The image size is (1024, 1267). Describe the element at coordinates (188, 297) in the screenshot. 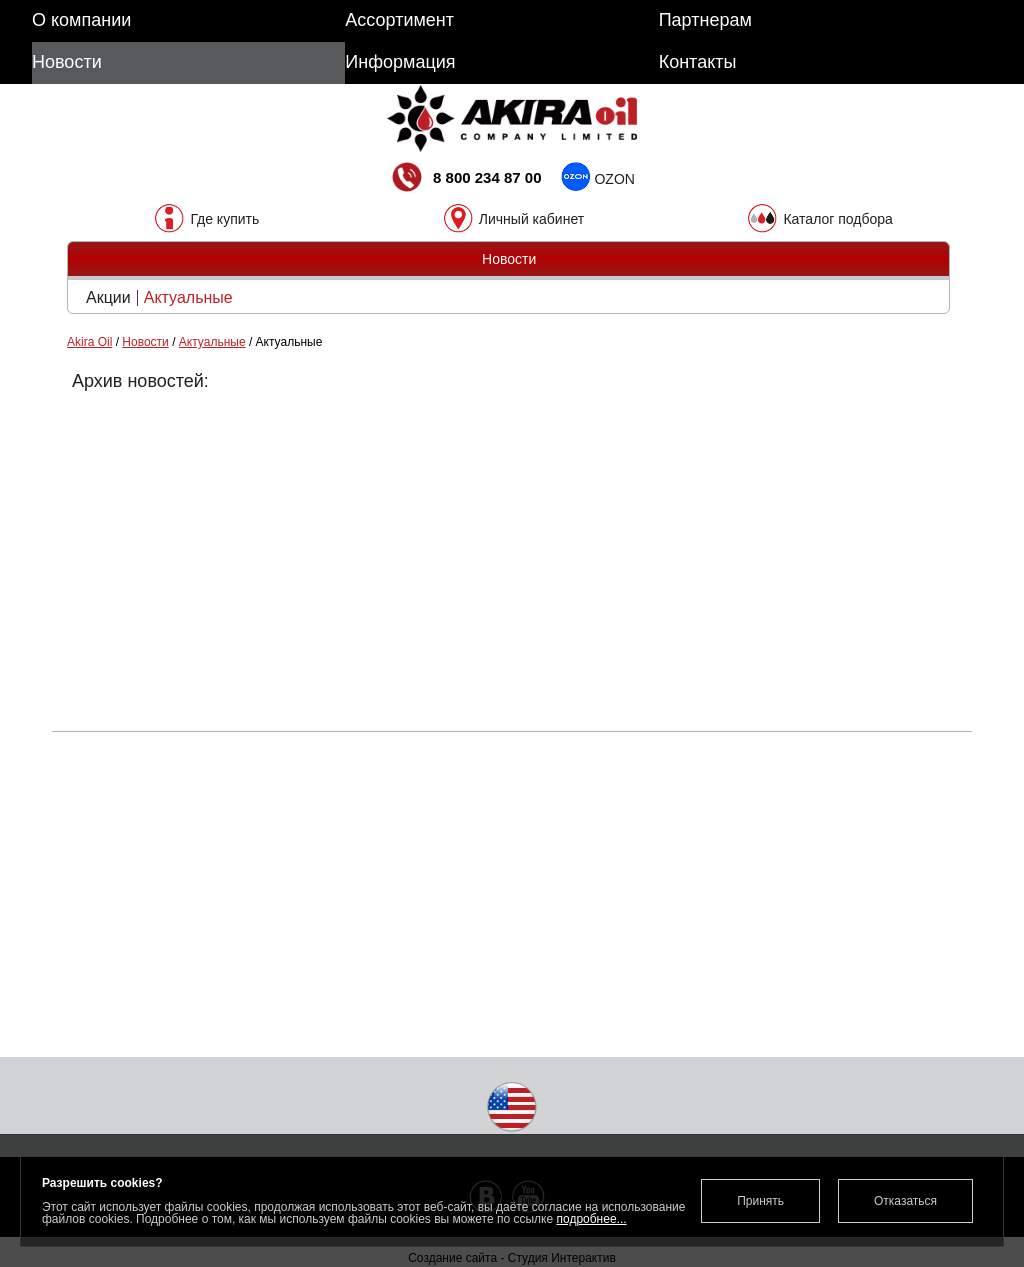

I see `Актуальные` at that location.